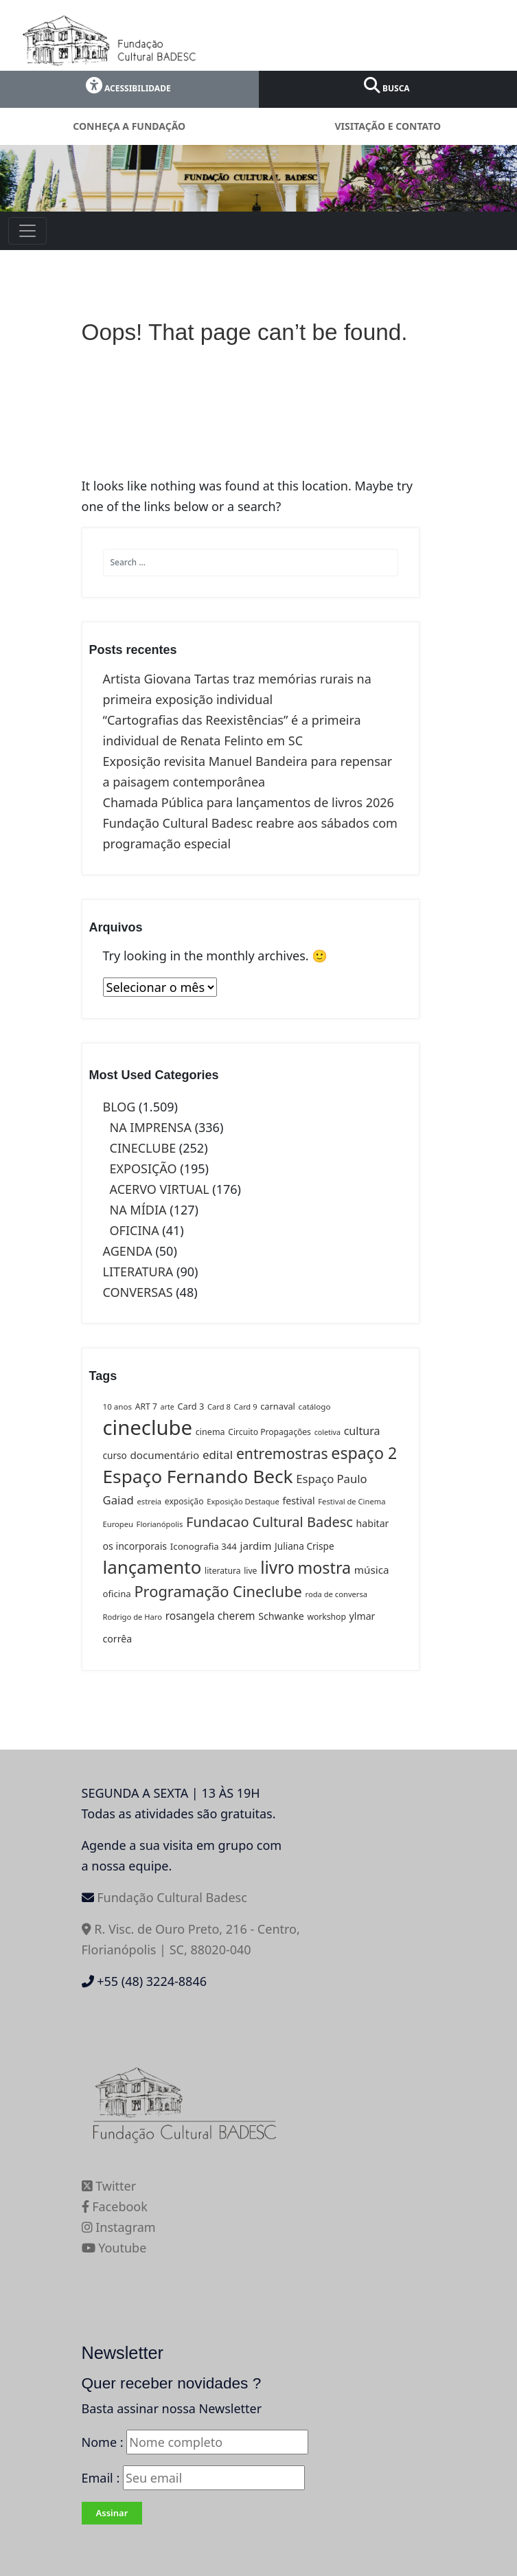  What do you see at coordinates (371, 1570) in the screenshot?
I see `música [música (23 itens)]` at bounding box center [371, 1570].